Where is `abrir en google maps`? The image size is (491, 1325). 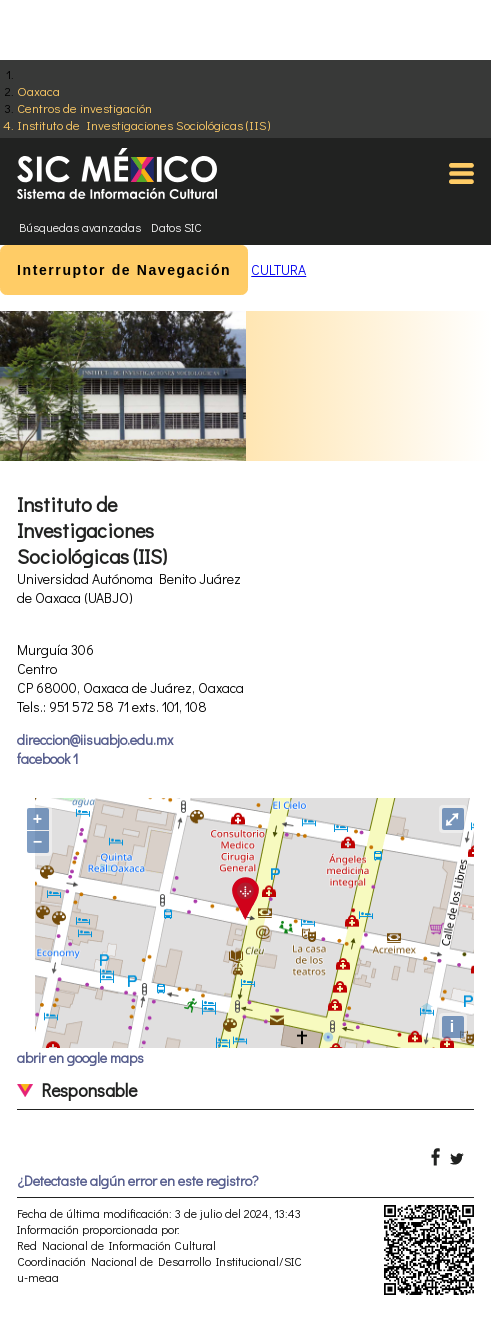 abrir en google maps is located at coordinates (80, 1057).